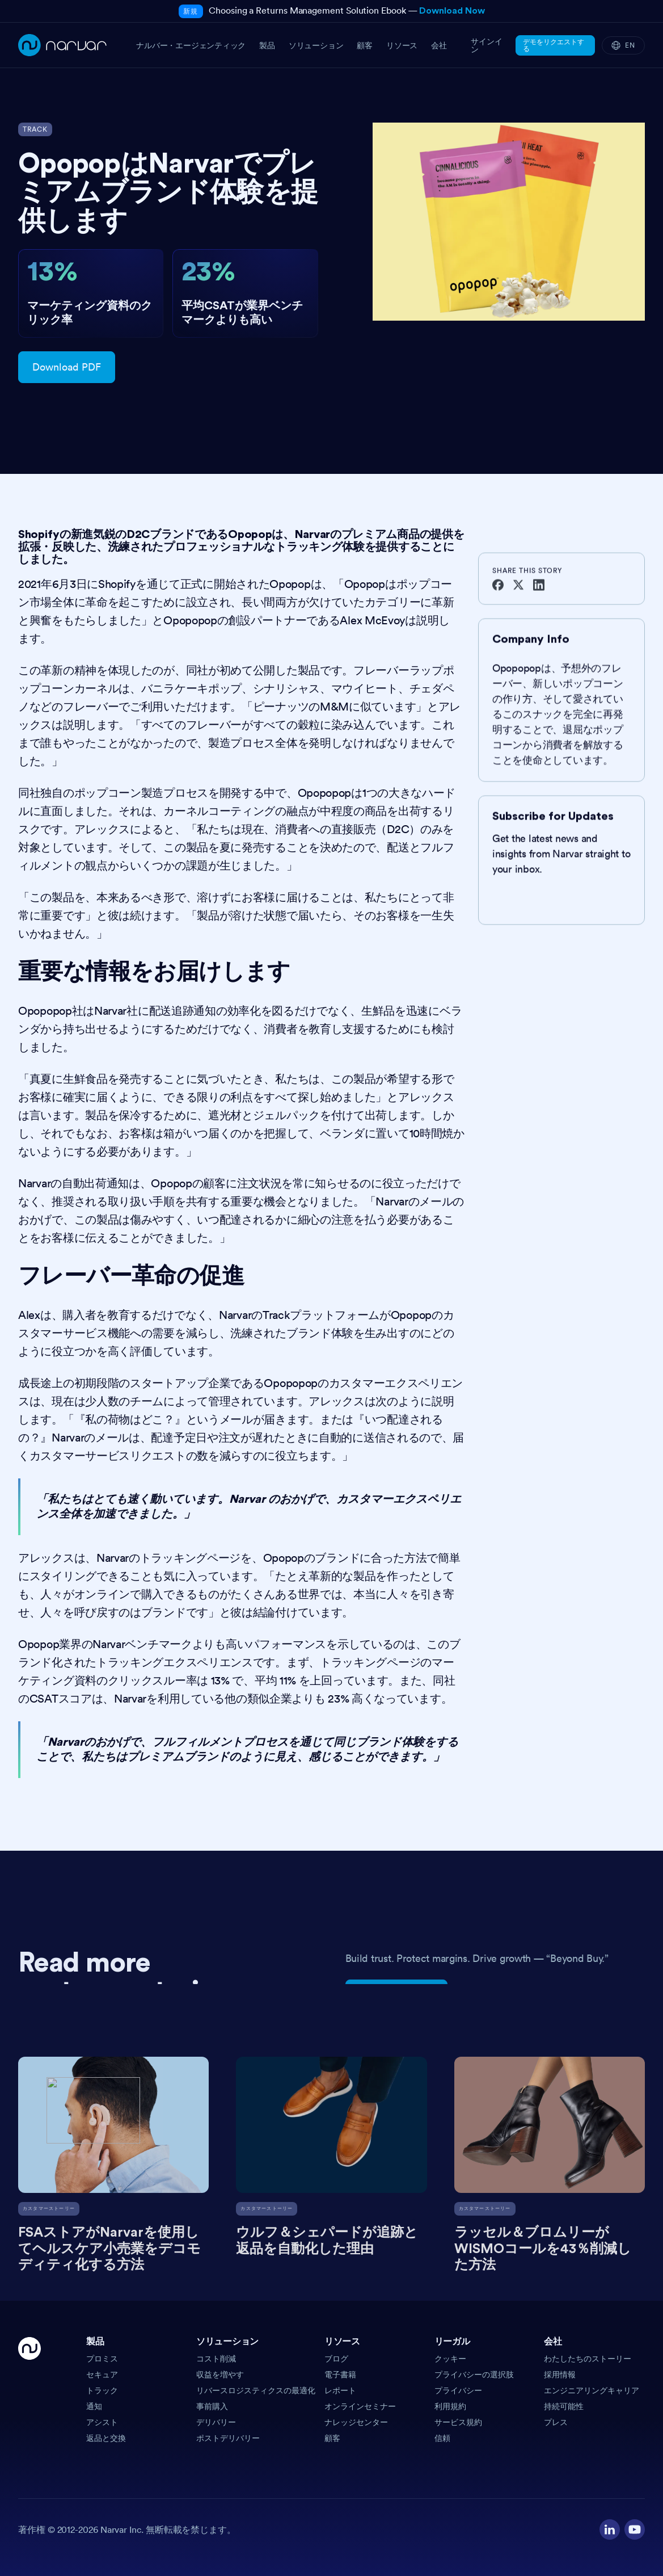 The height and width of the screenshot is (2576, 663). I want to click on ブログ, so click(336, 2359).